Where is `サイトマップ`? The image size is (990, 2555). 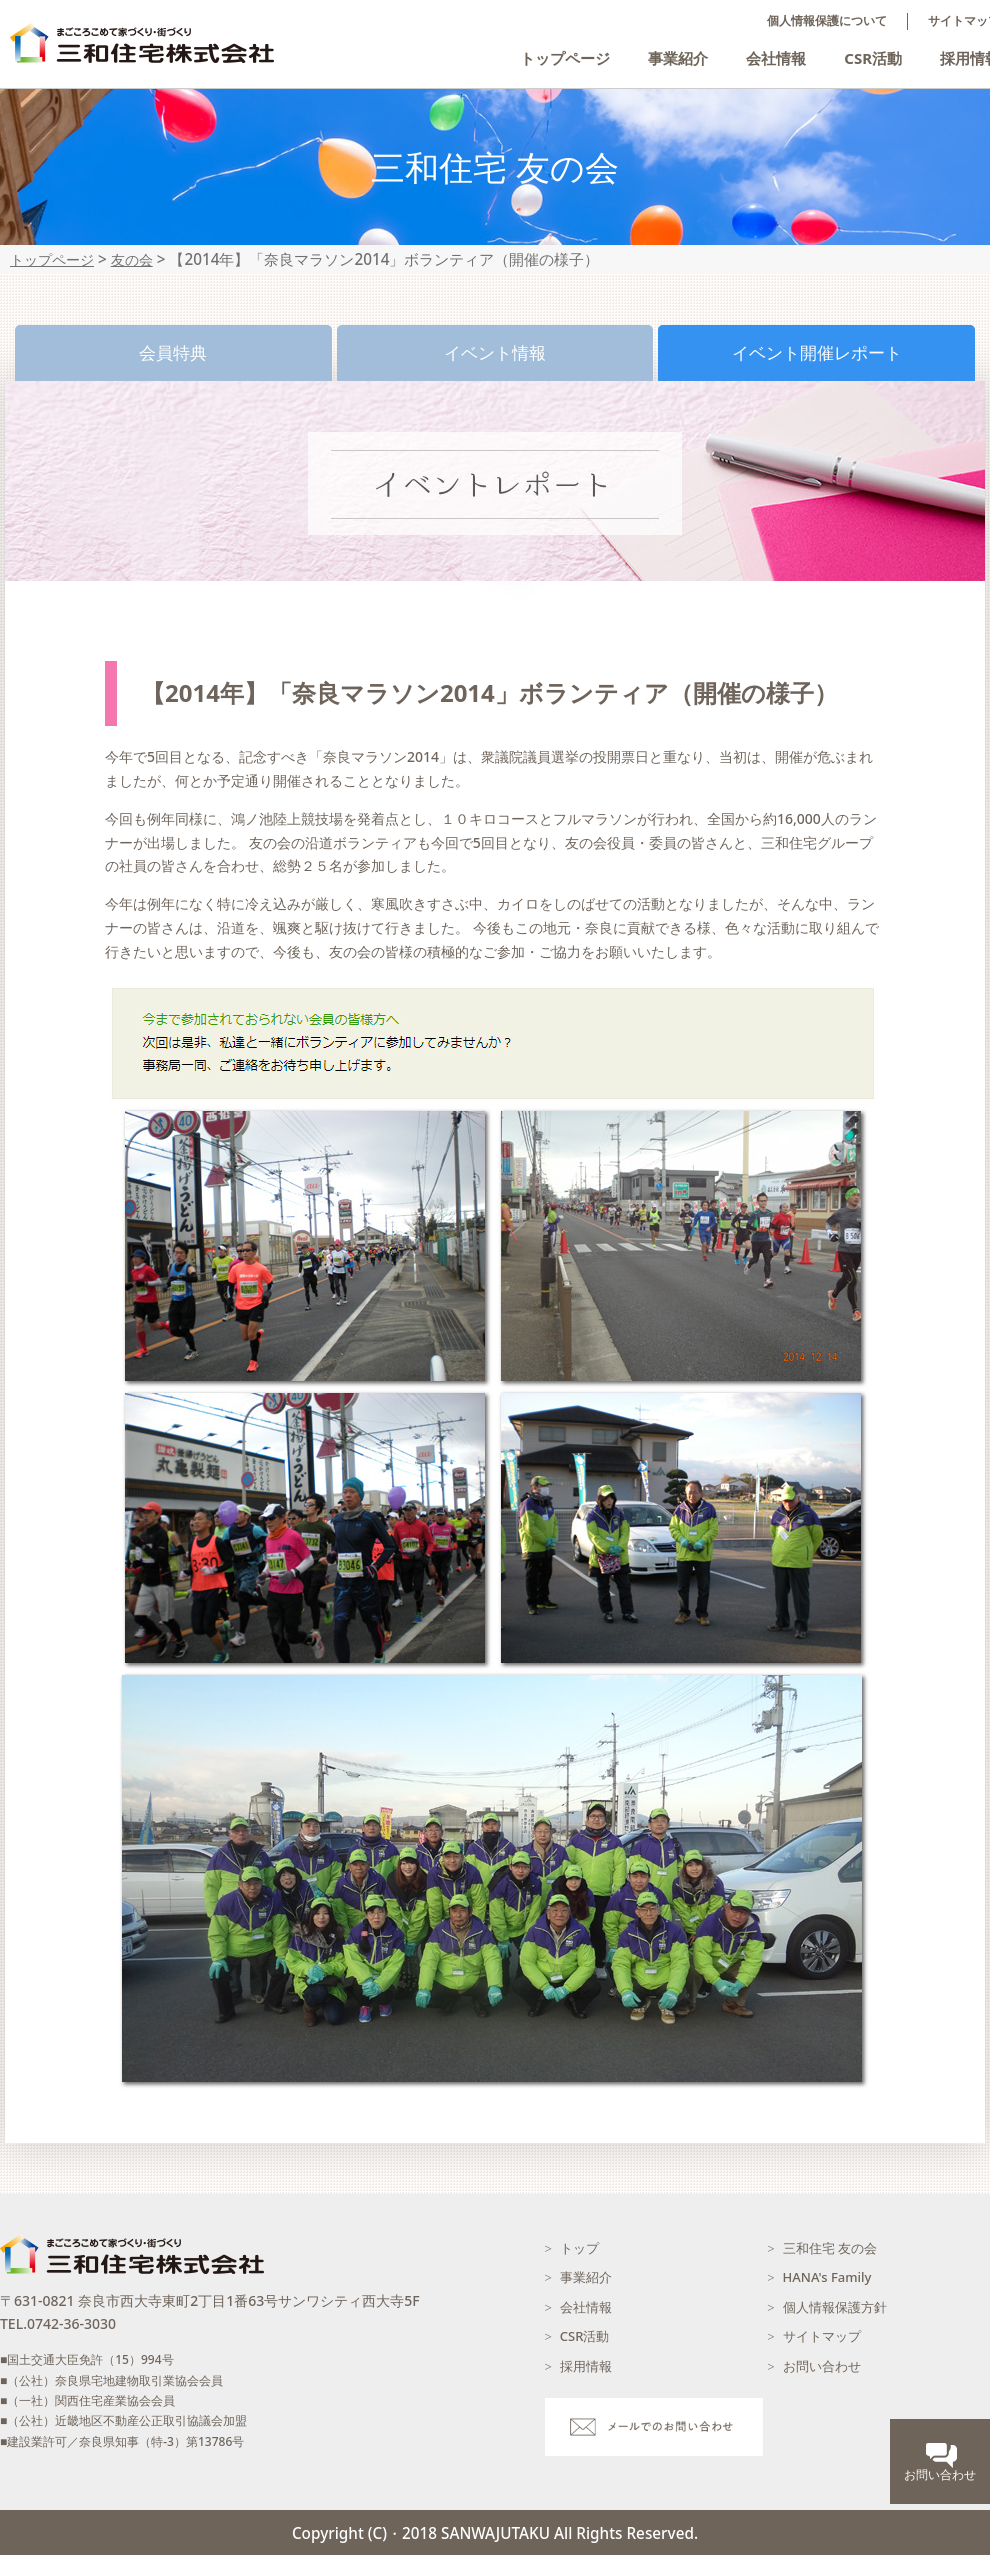 サイトマップ is located at coordinates (822, 2336).